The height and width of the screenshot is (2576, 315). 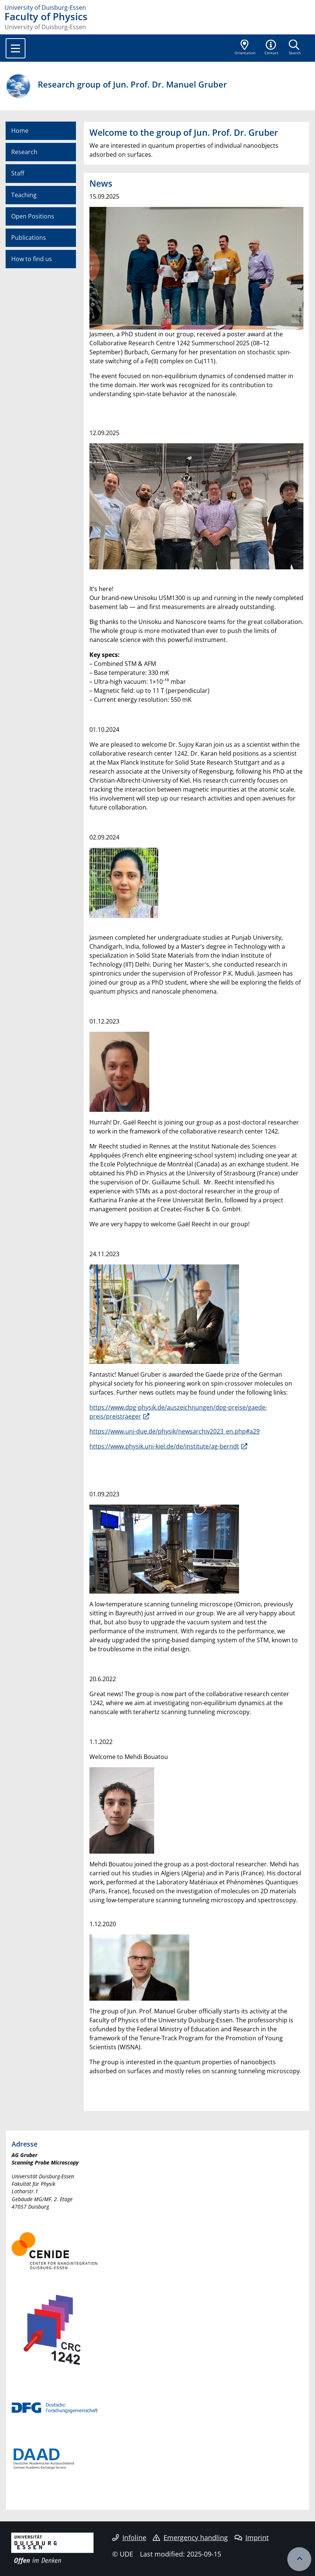 I want to click on https://www.uni-due.de/physik/newsarchiv2023_en.php#a29, so click(x=174, y=1431).